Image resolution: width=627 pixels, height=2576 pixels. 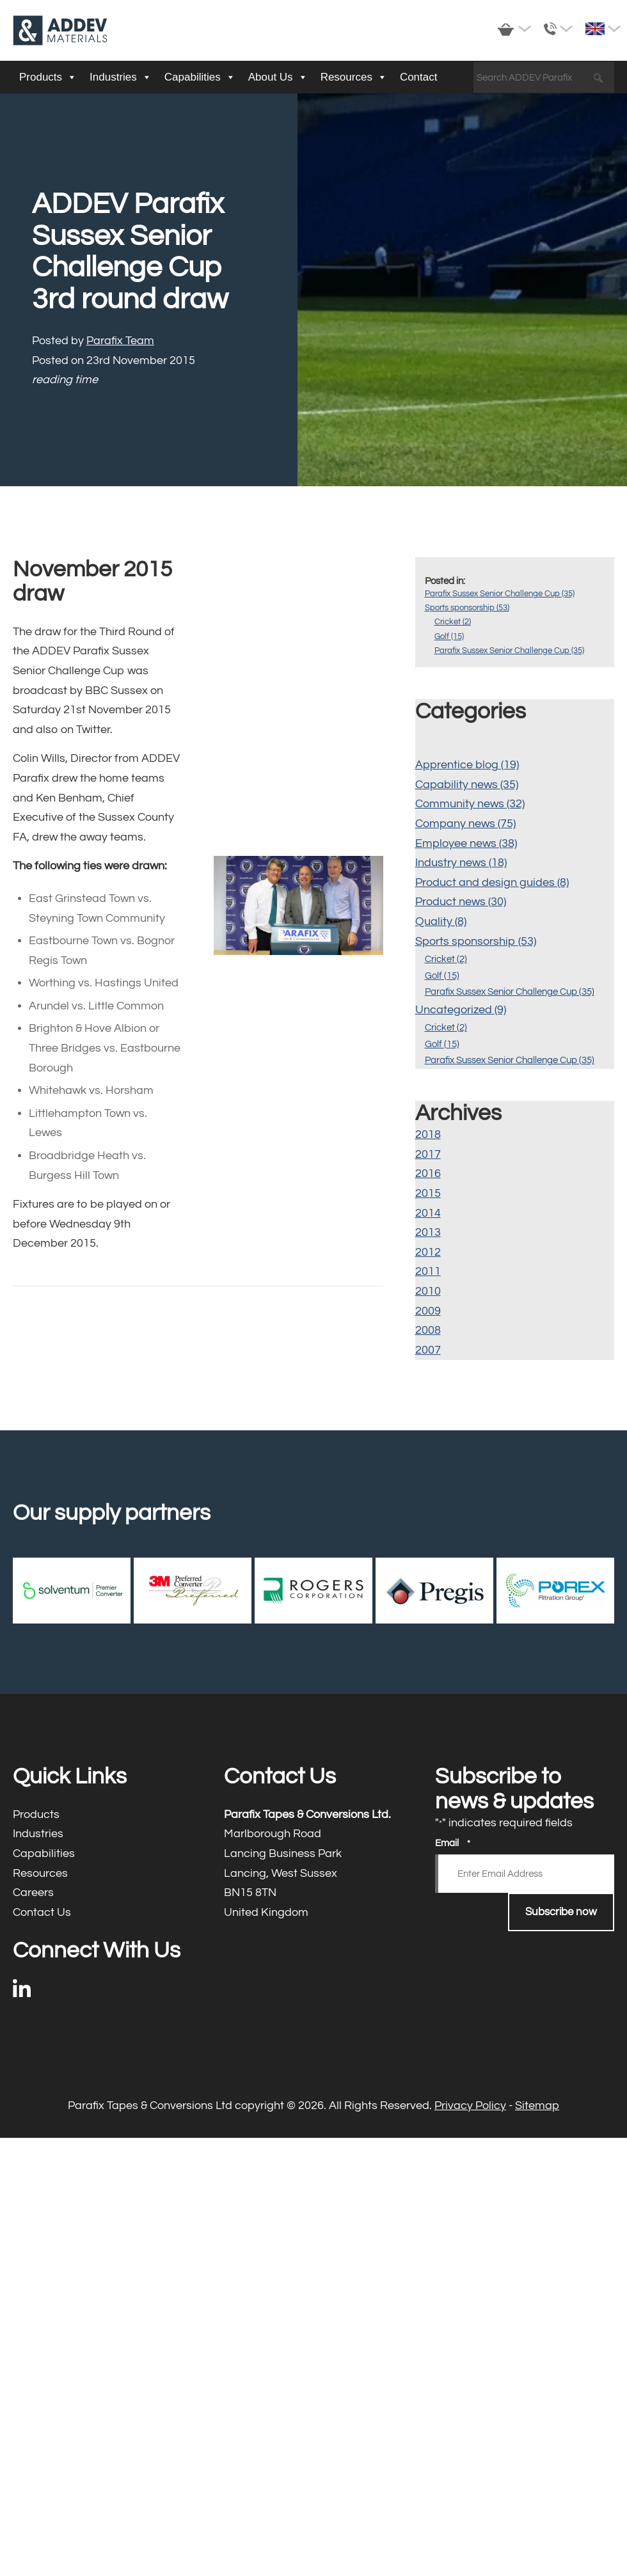 I want to click on 2017, so click(x=428, y=1154).